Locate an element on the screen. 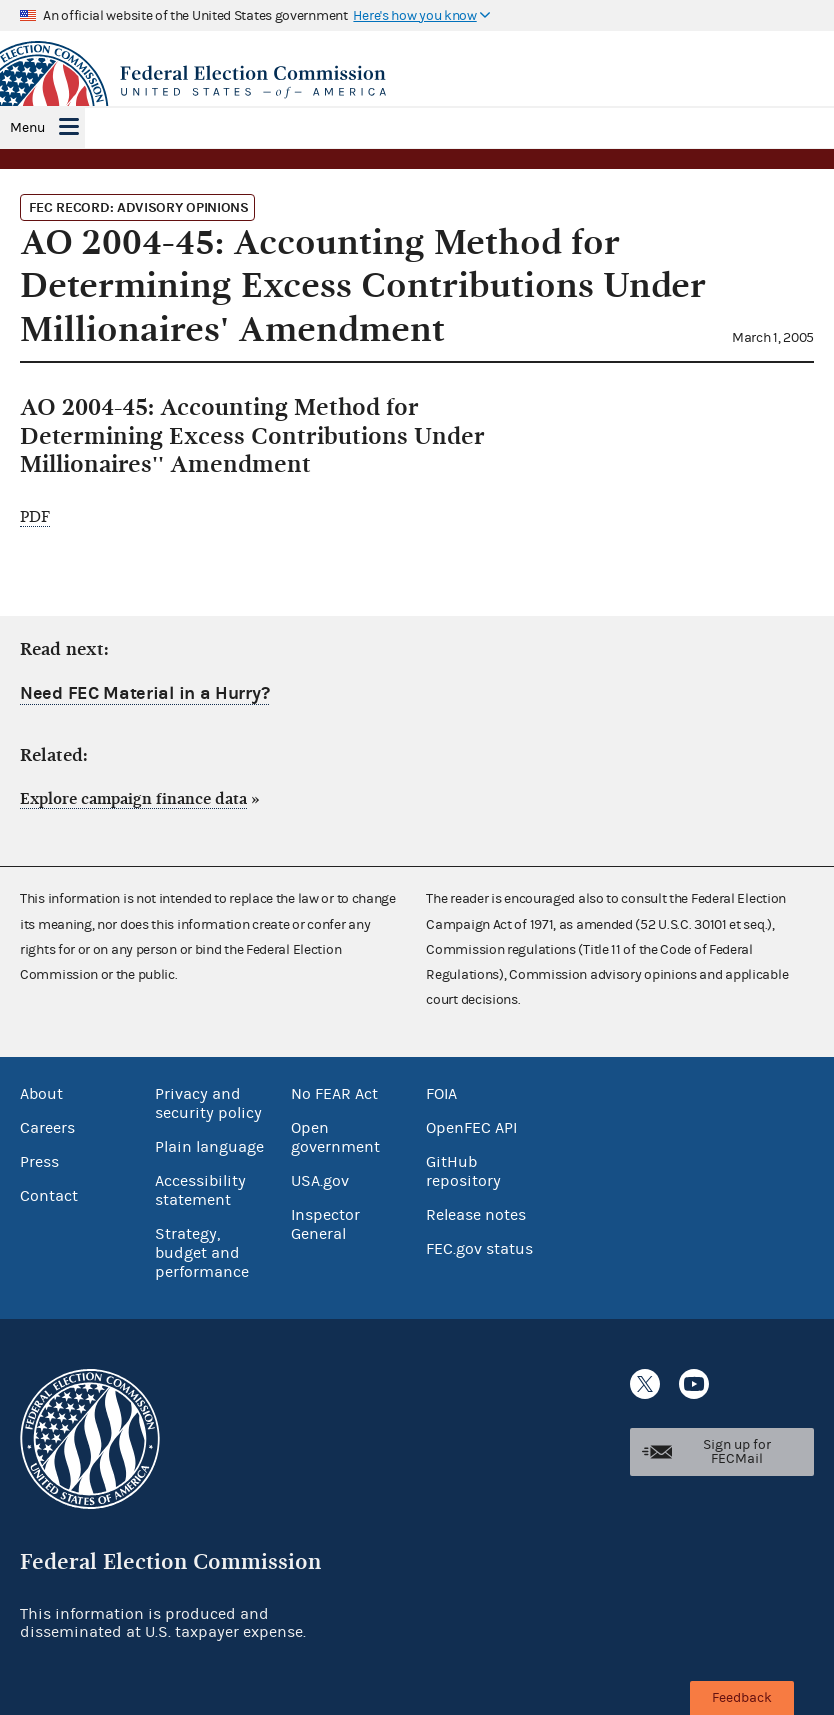 The image size is (834, 1715). Plain language is located at coordinates (209, 1147).